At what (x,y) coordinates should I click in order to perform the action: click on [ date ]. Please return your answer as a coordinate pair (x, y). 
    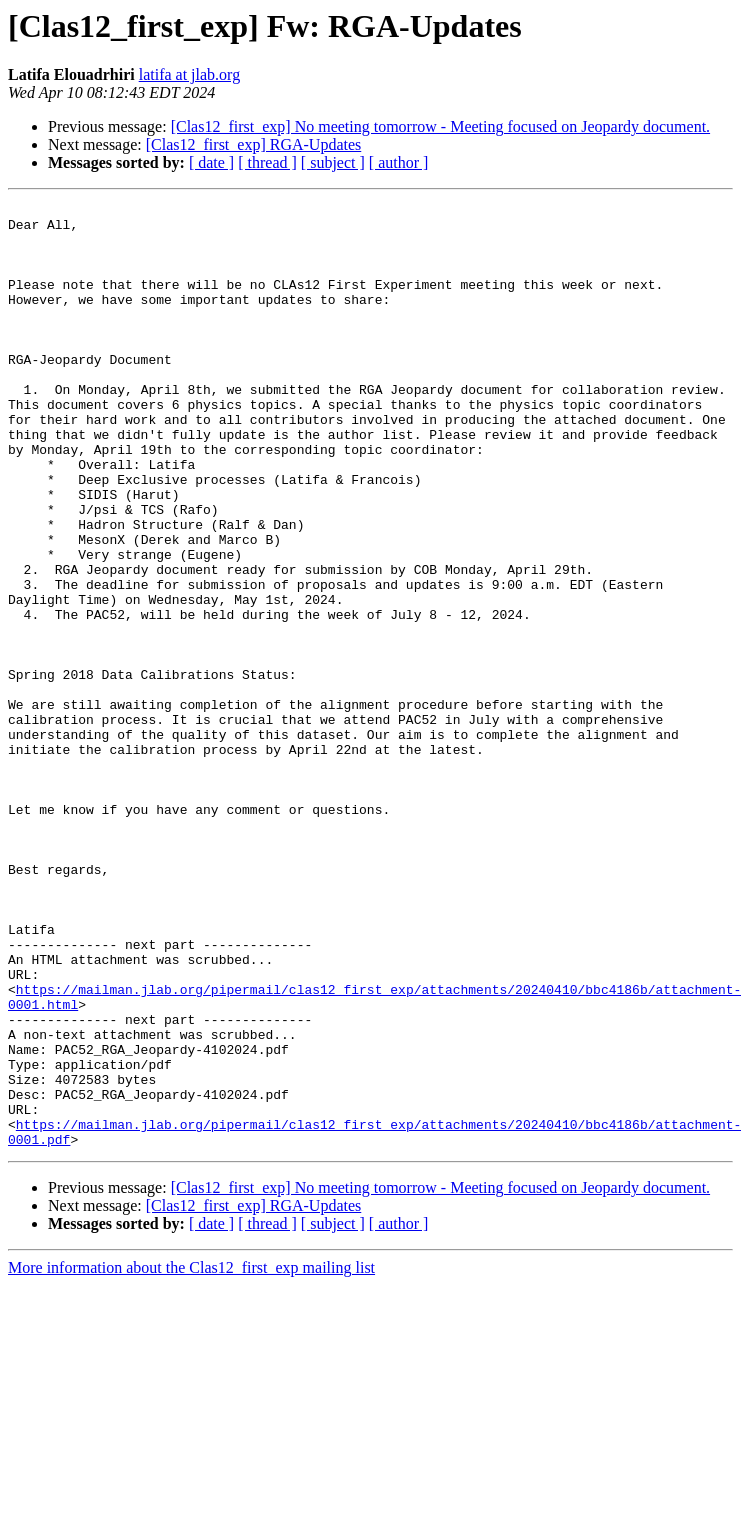
    Looking at the image, I should click on (211, 162).